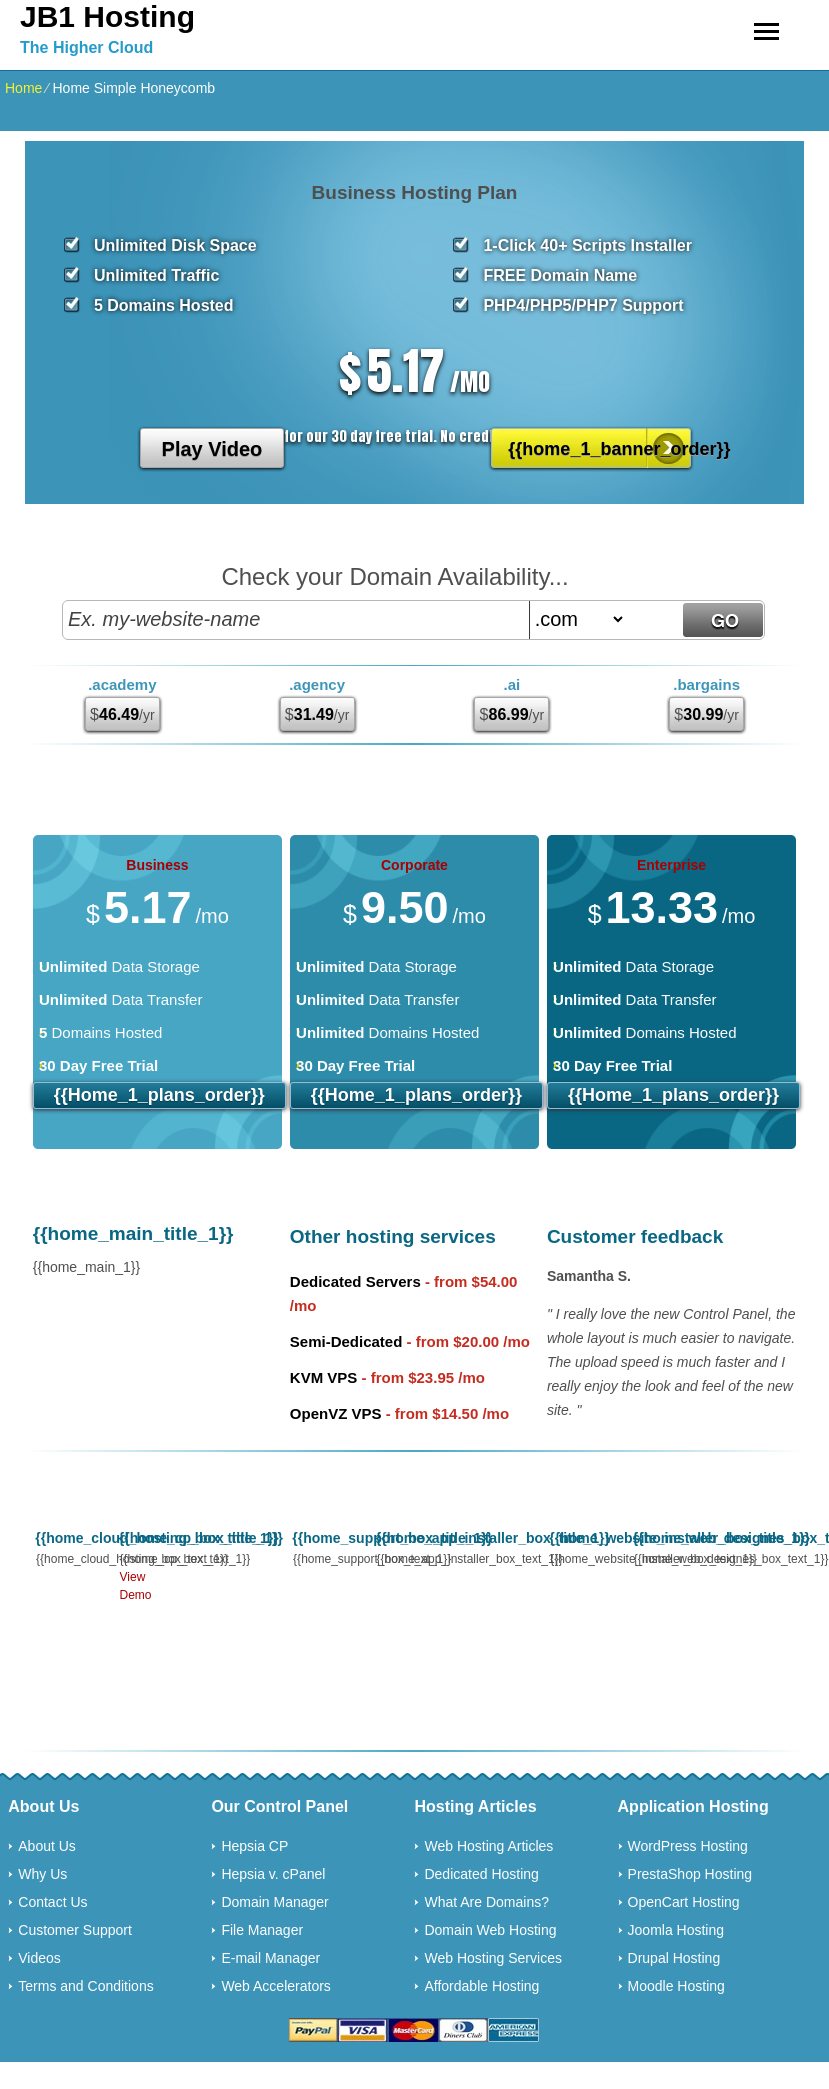 This screenshot has height=2089, width=829. What do you see at coordinates (47, 1846) in the screenshot?
I see `About Us` at bounding box center [47, 1846].